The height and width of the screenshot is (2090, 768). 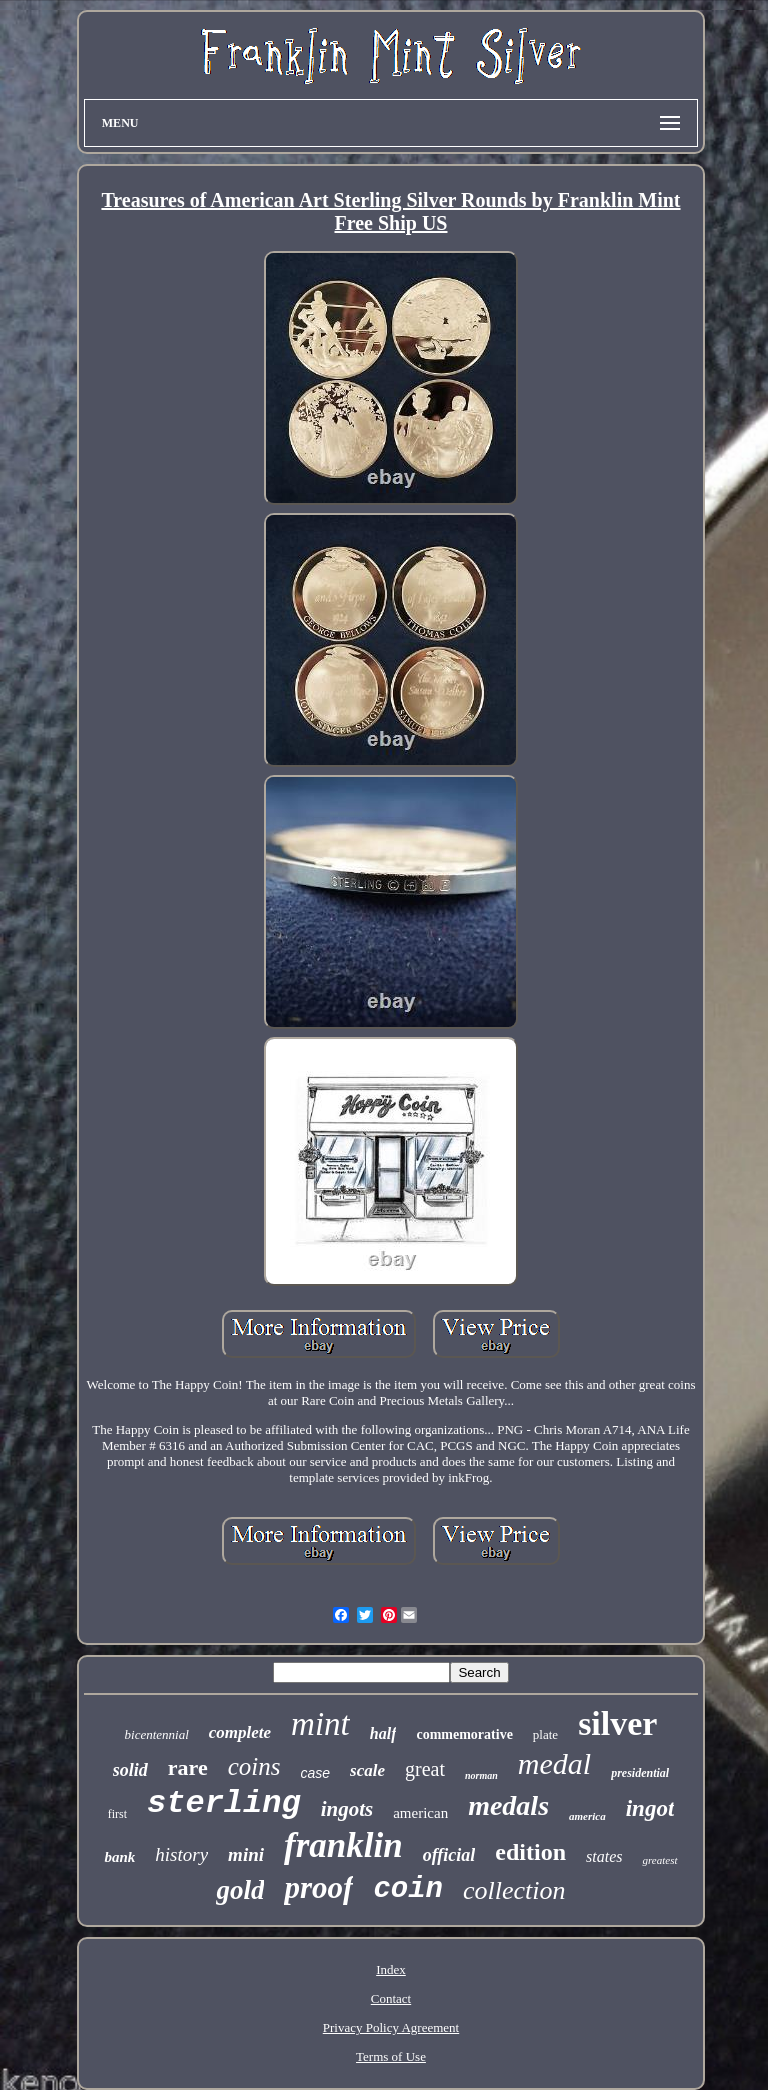 What do you see at coordinates (119, 1857) in the screenshot?
I see `bank` at bounding box center [119, 1857].